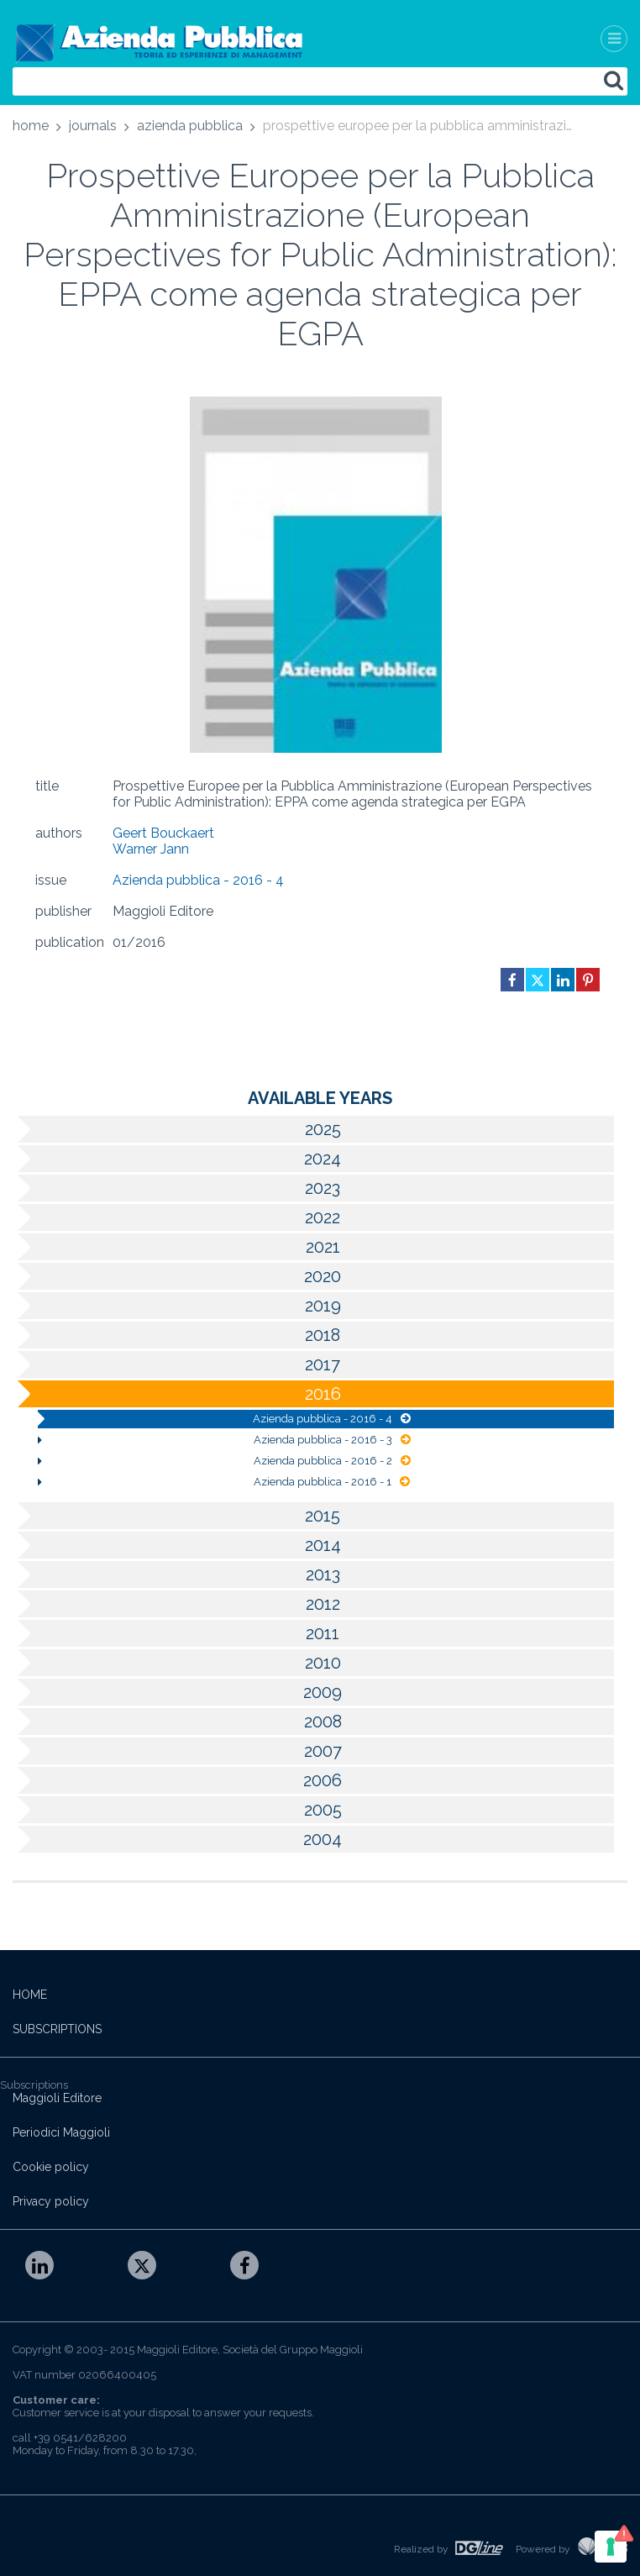 The height and width of the screenshot is (2576, 640). What do you see at coordinates (177, 1721) in the screenshot?
I see `2008` at bounding box center [177, 1721].